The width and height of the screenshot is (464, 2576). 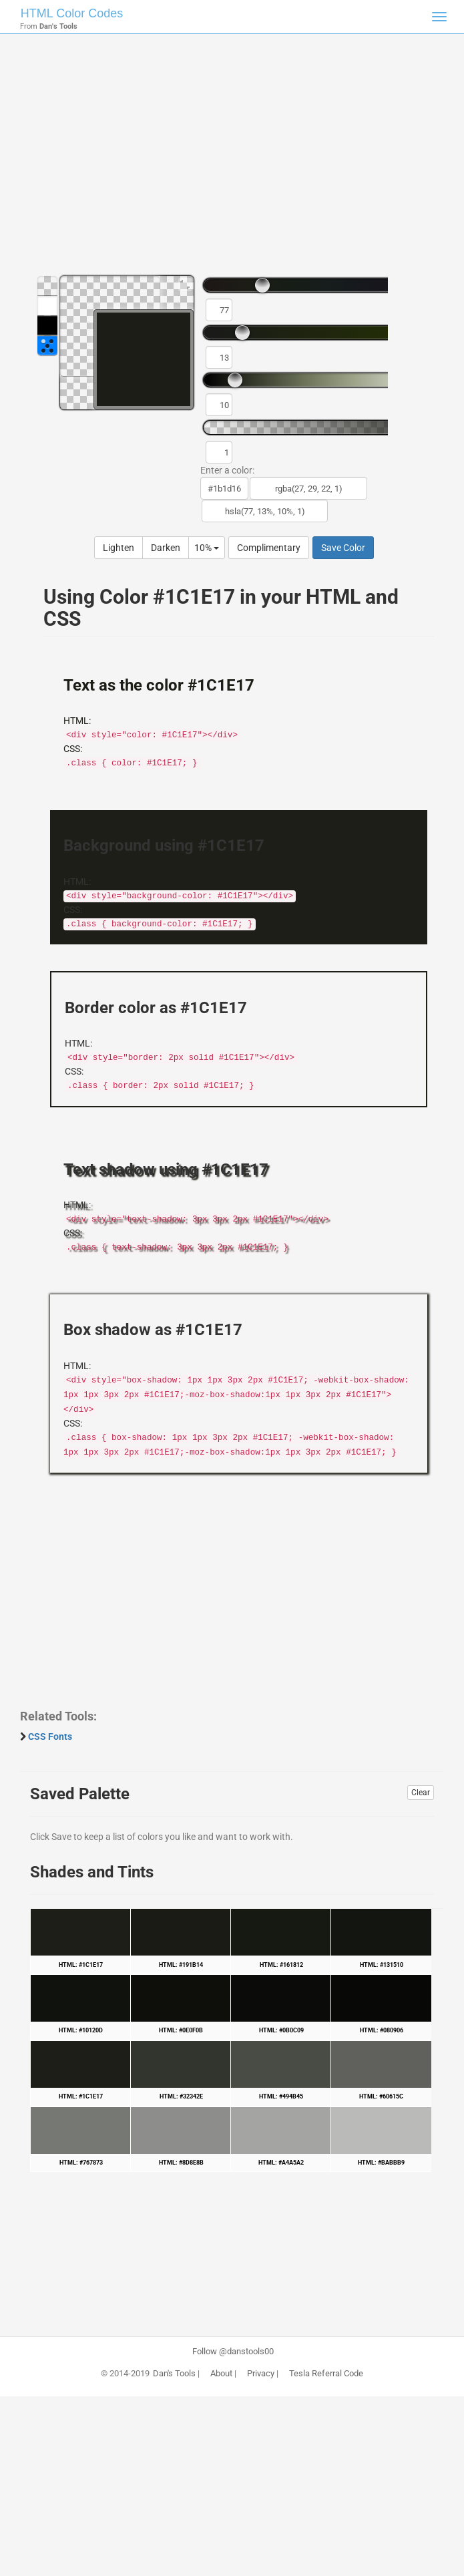 What do you see at coordinates (268, 547) in the screenshot?
I see `Complimentary` at bounding box center [268, 547].